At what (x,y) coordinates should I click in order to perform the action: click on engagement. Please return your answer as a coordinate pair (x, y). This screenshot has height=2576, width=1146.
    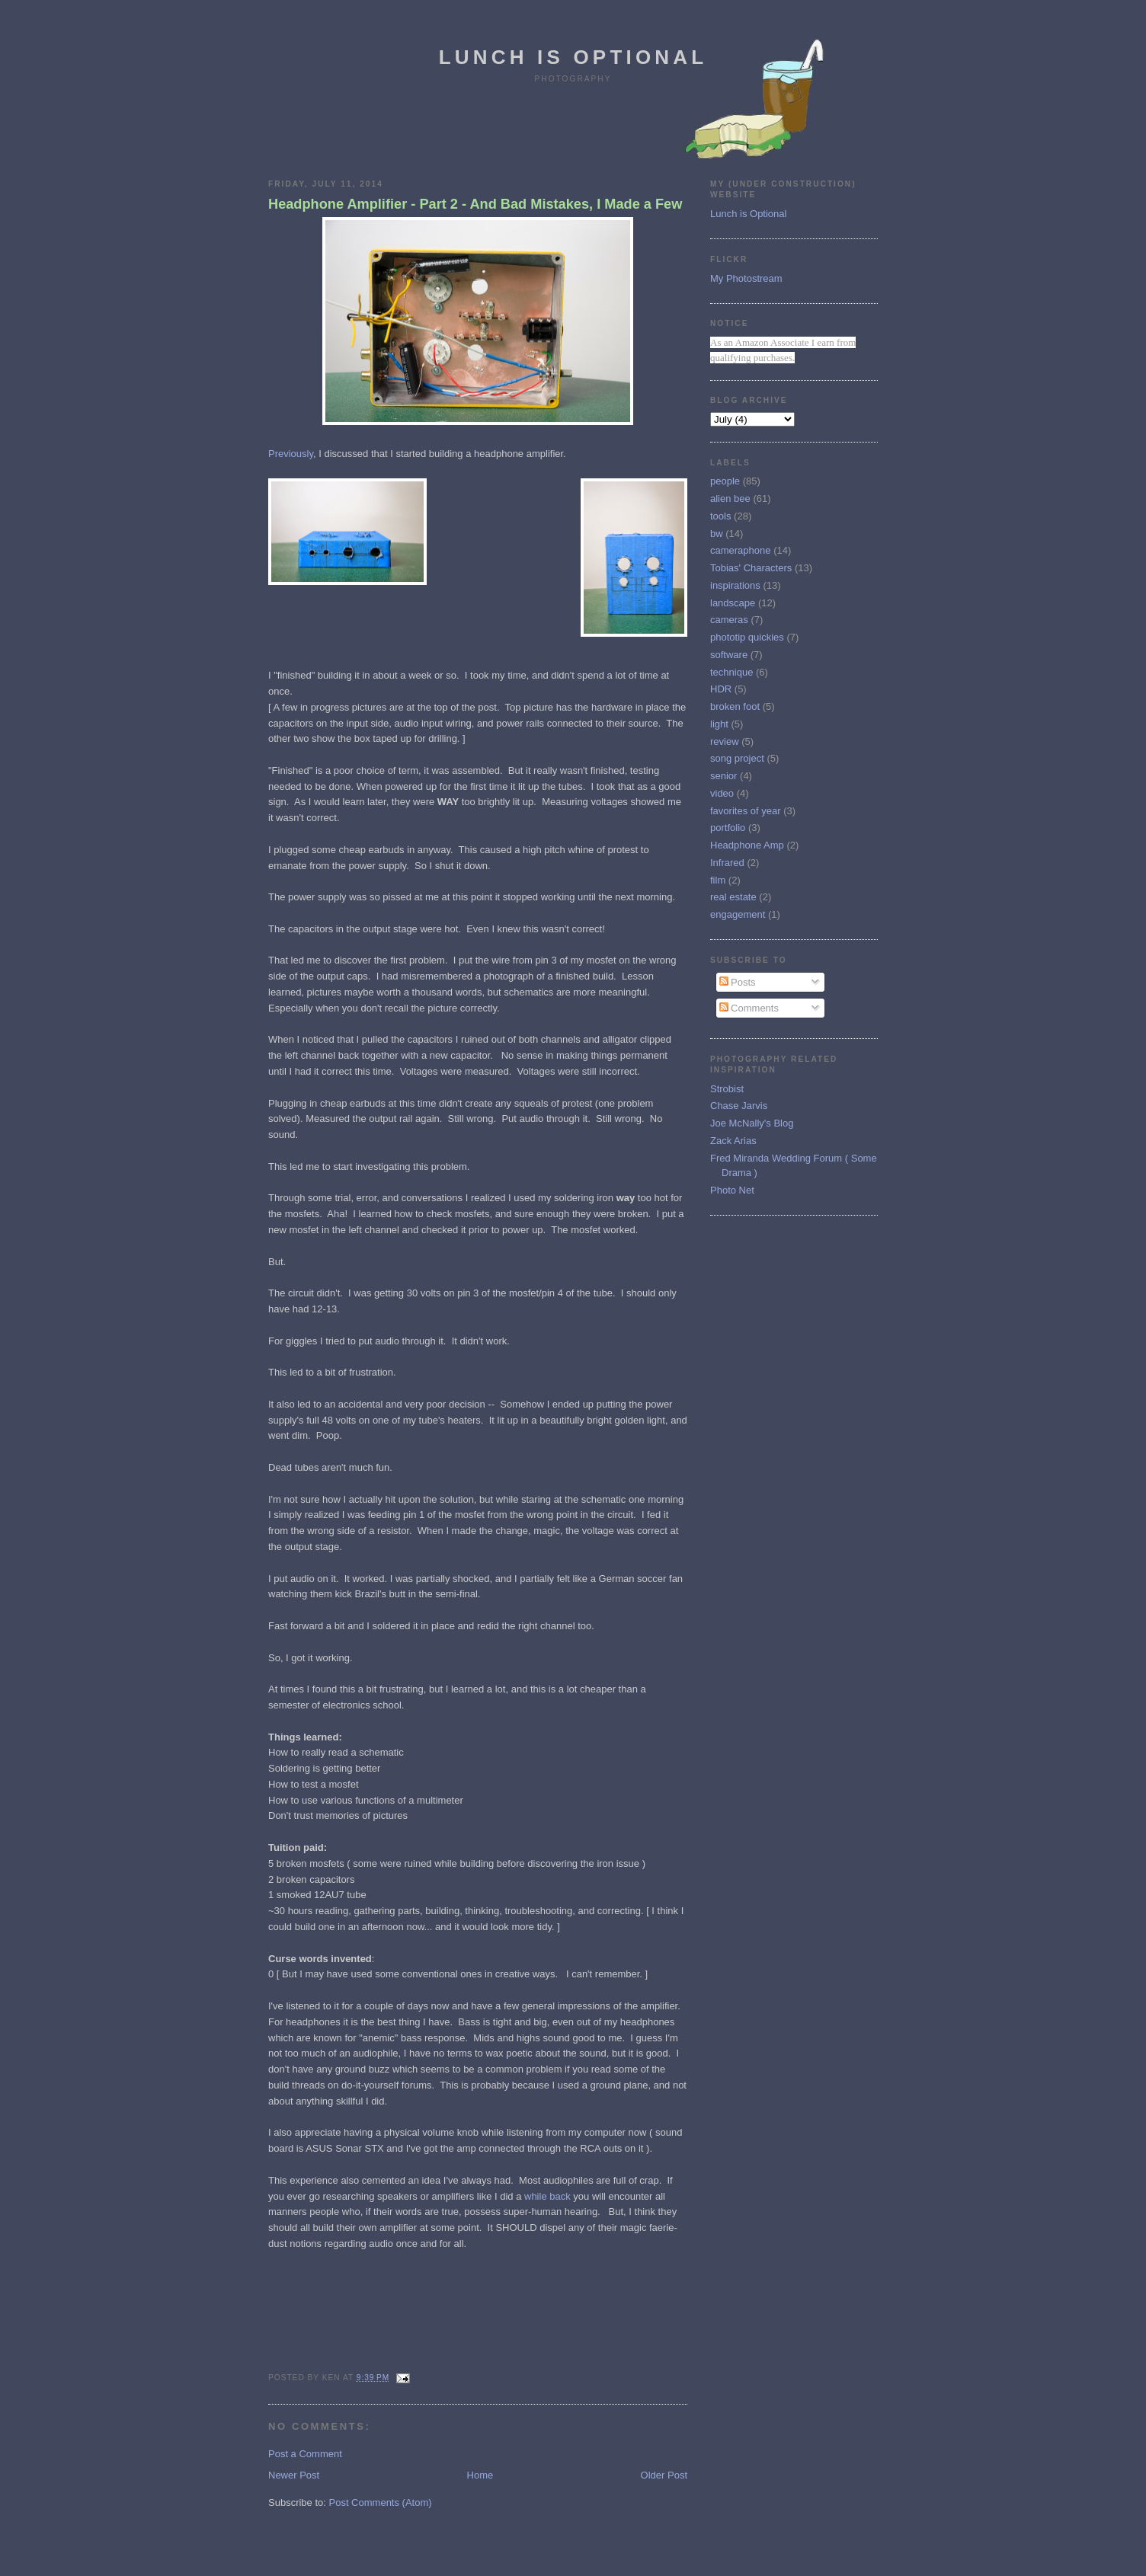
    Looking at the image, I should click on (737, 914).